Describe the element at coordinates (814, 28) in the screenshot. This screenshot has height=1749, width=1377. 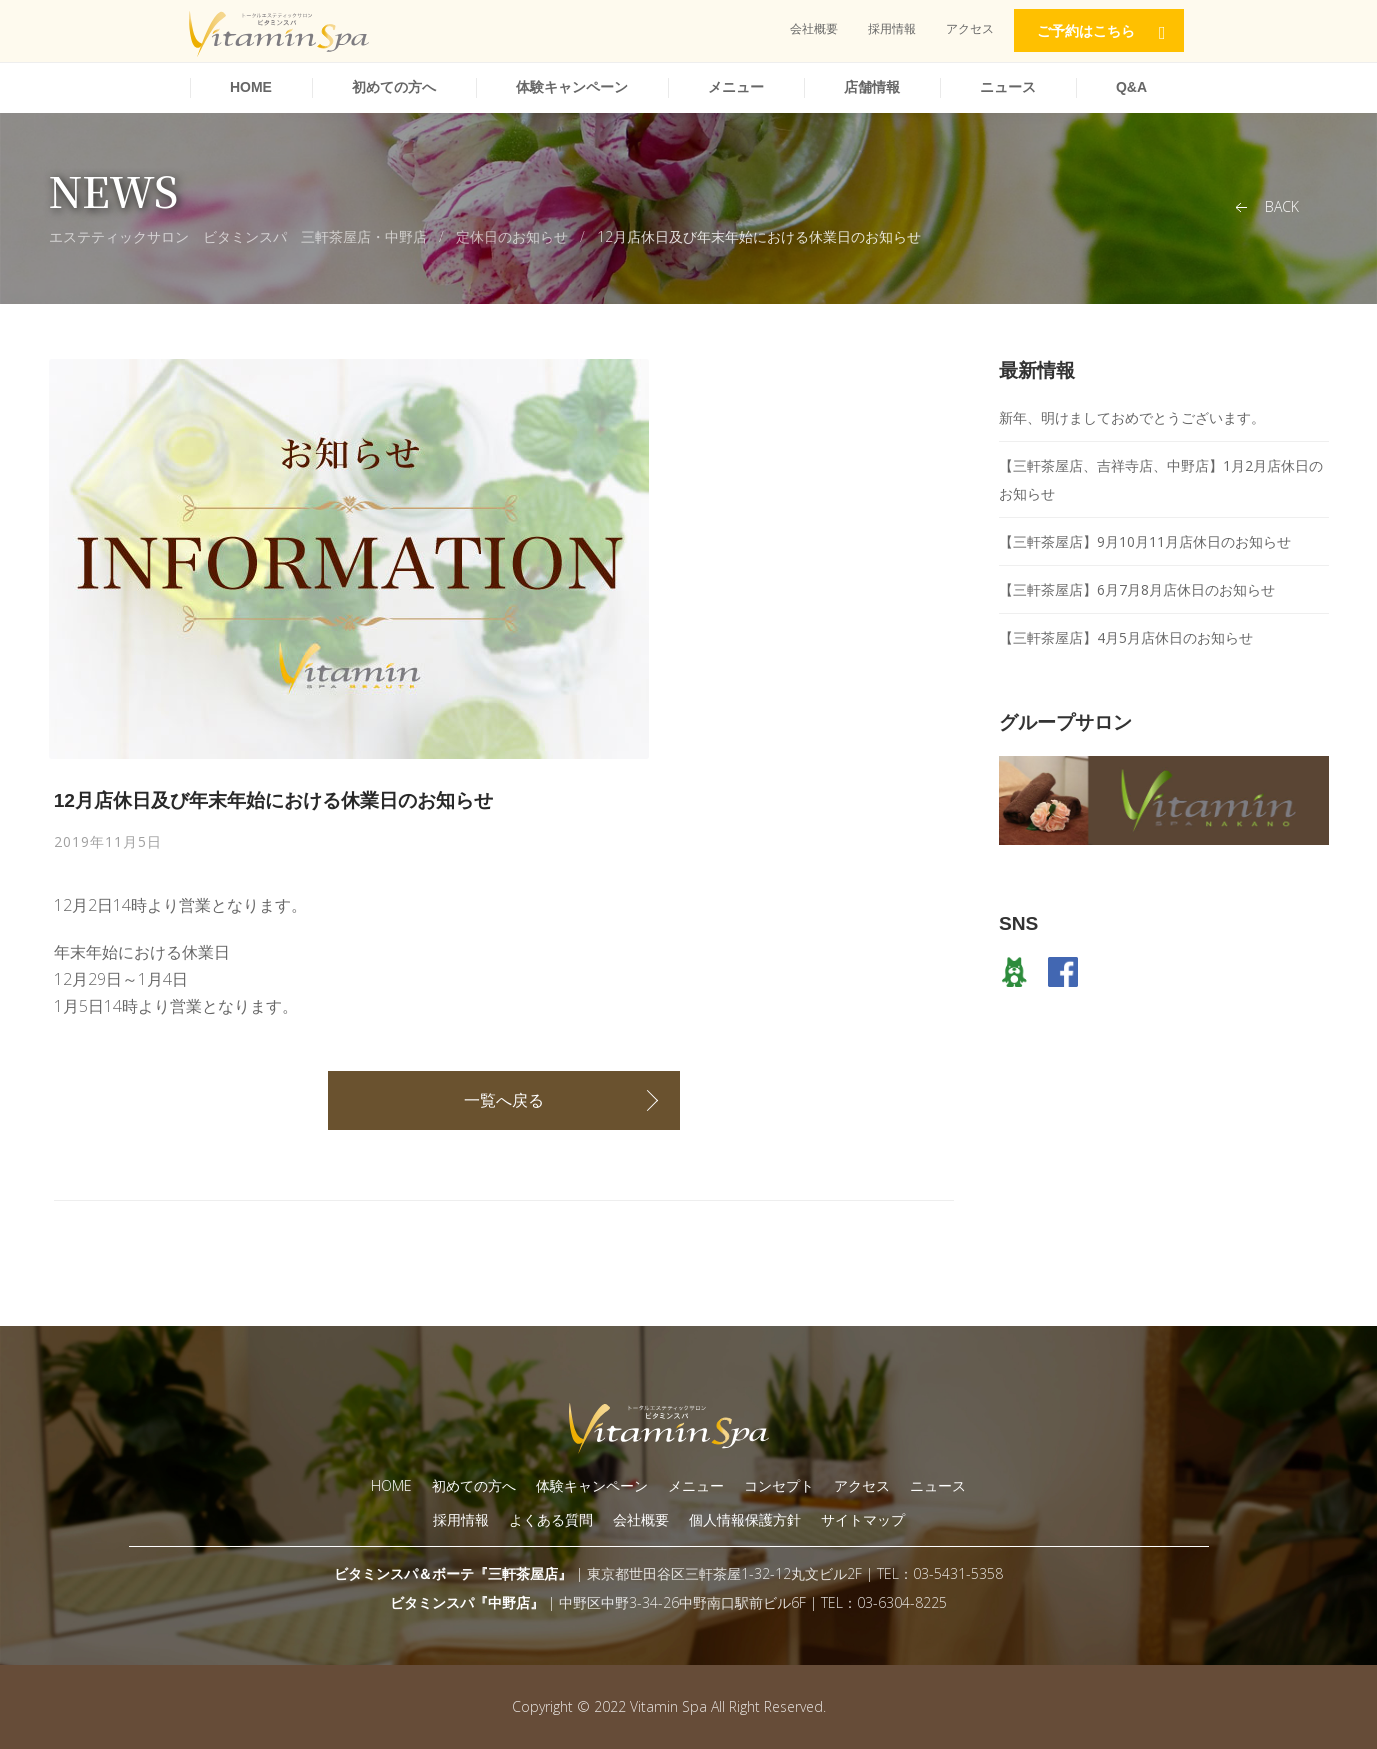
I see `会社概要` at that location.